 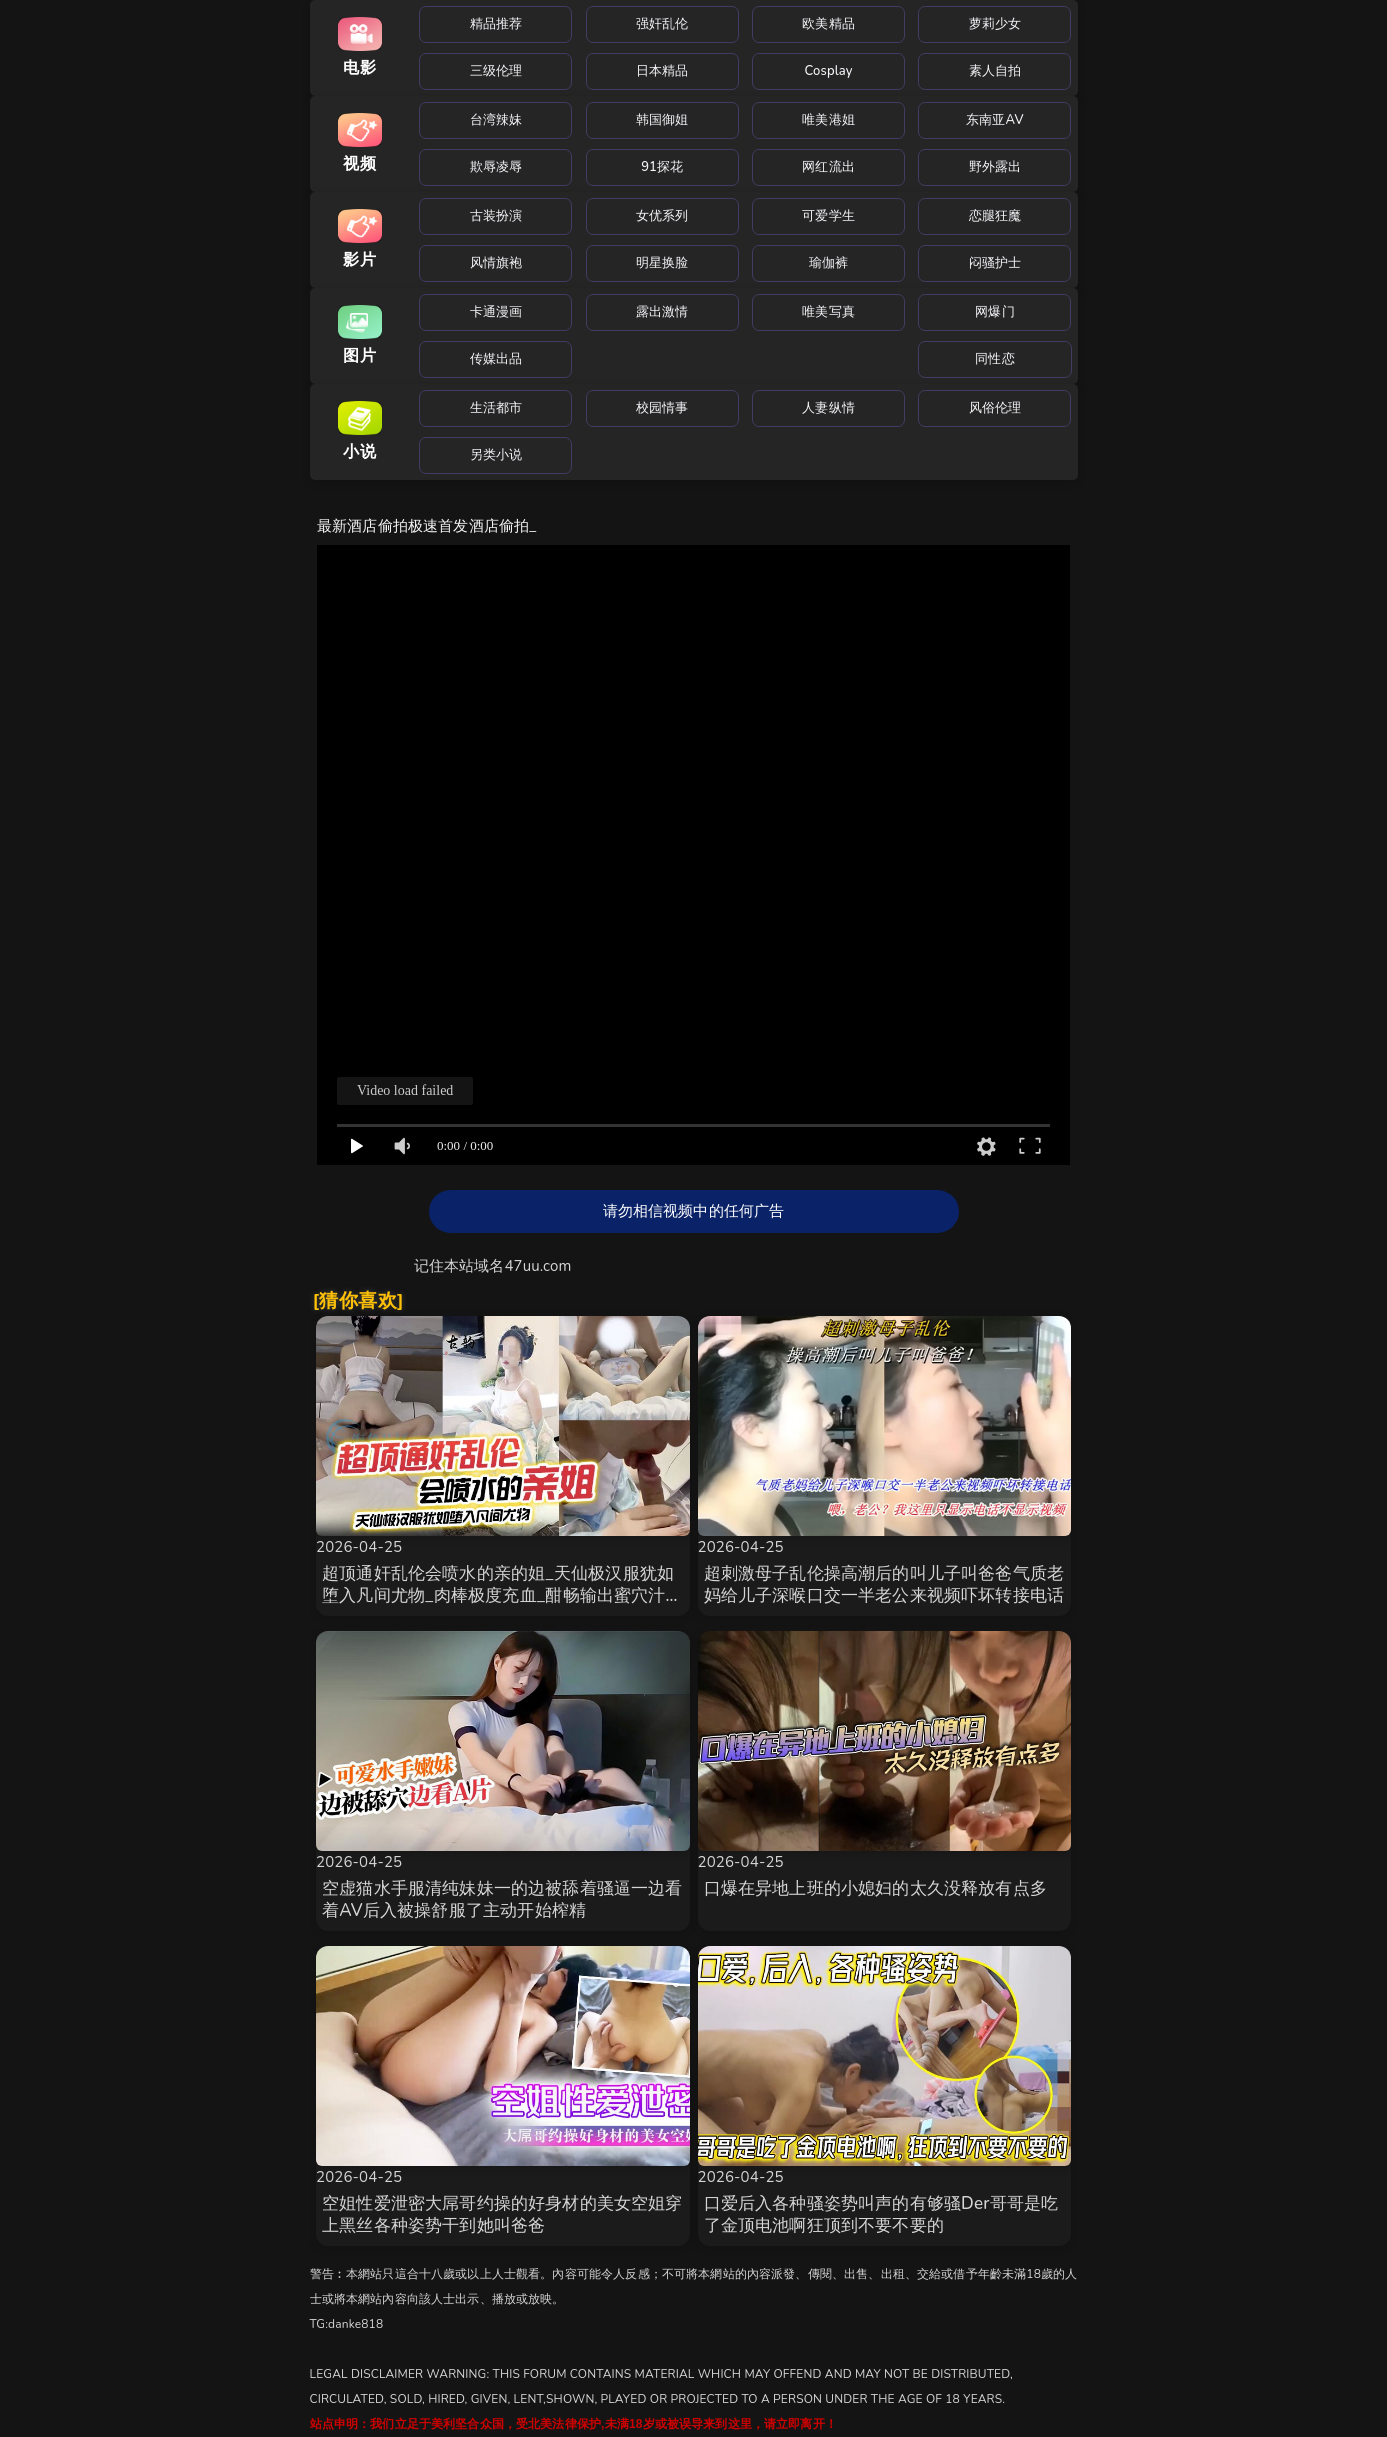 I want to click on 恋腿狂魔, so click(x=995, y=216).